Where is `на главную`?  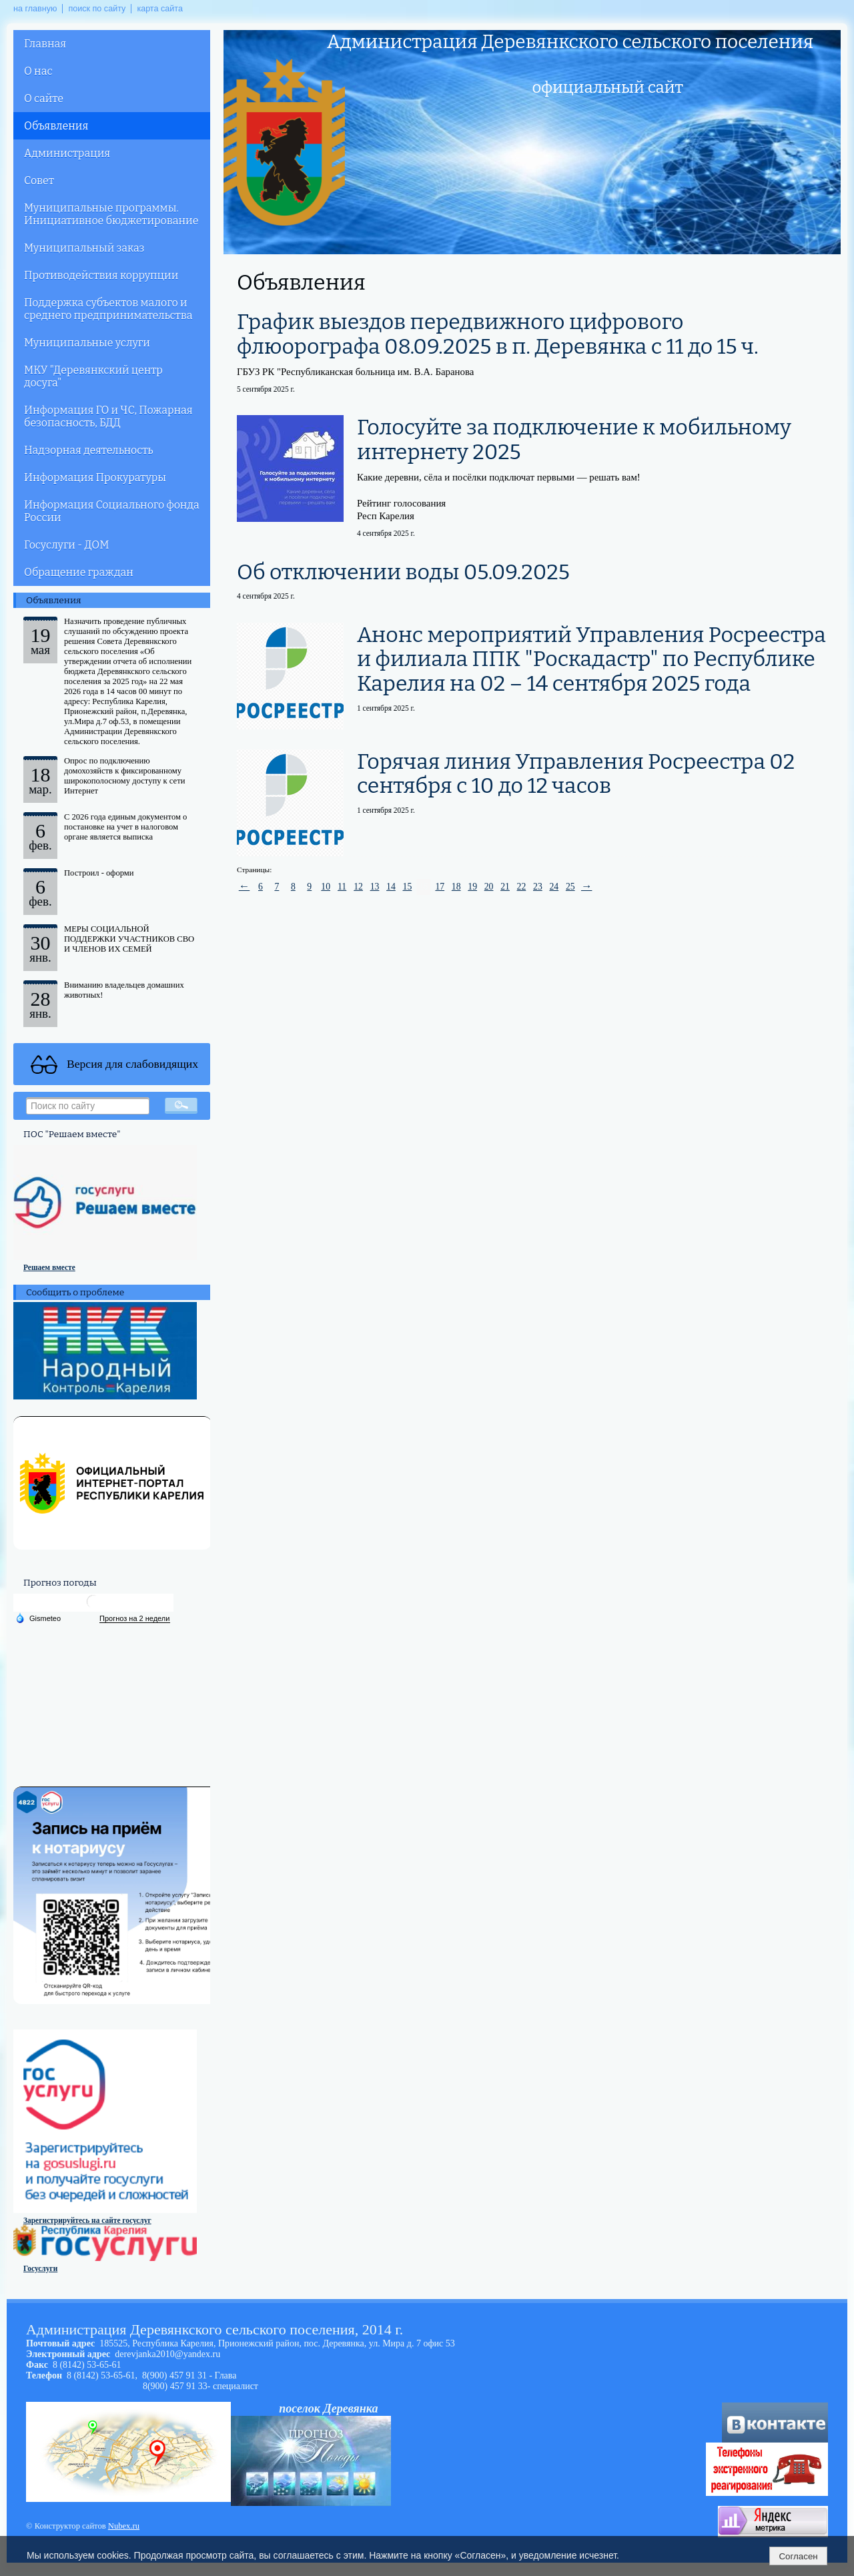 на главную is located at coordinates (35, 8).